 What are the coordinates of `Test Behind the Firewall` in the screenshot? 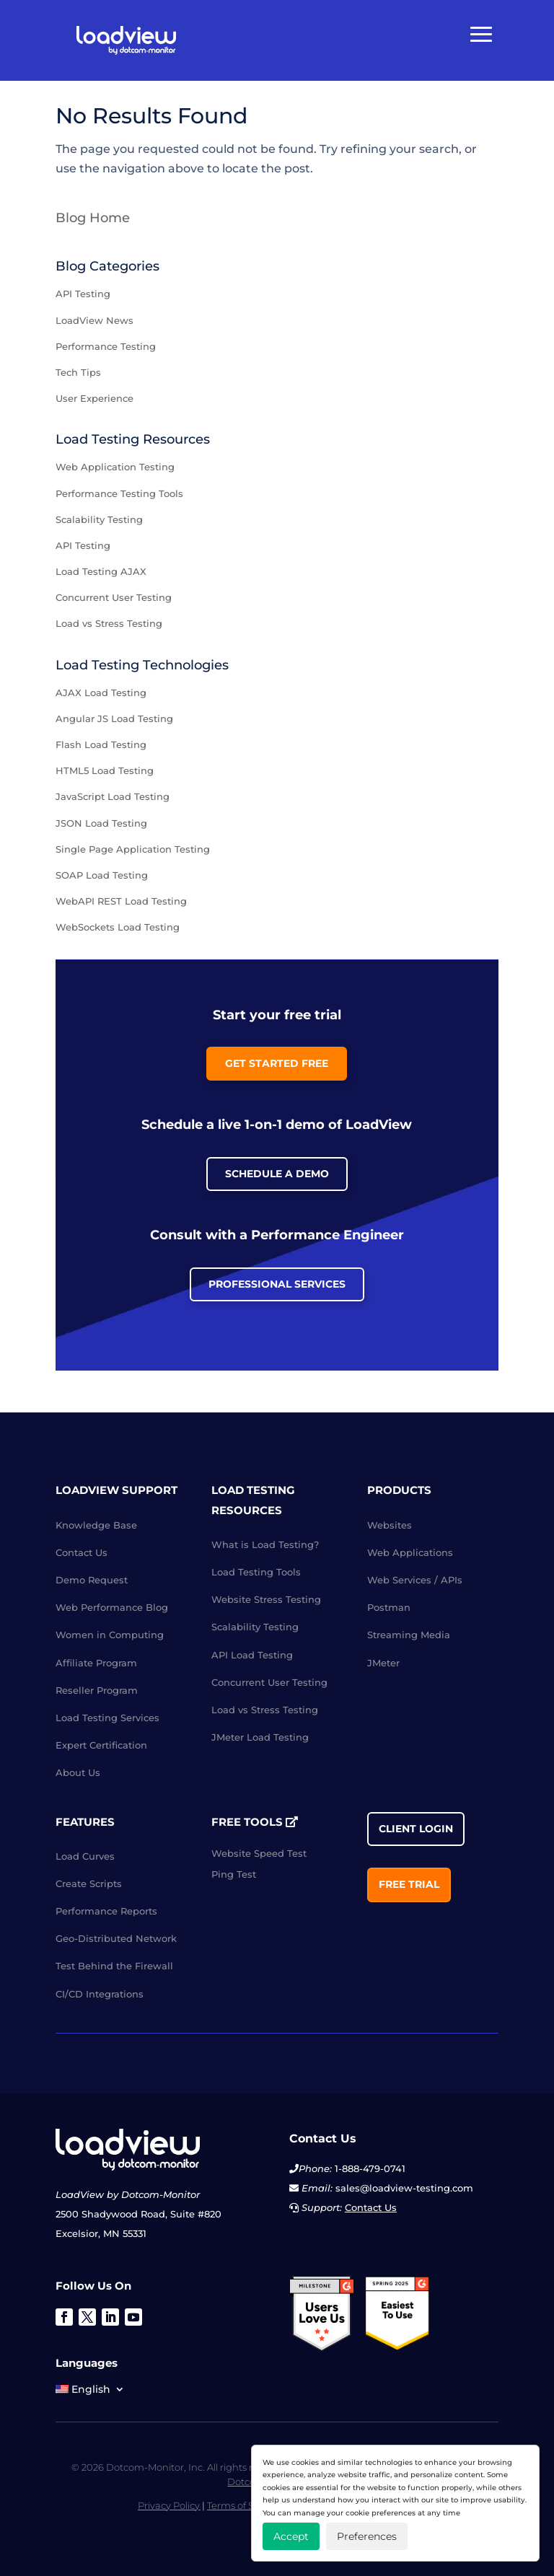 It's located at (114, 1965).